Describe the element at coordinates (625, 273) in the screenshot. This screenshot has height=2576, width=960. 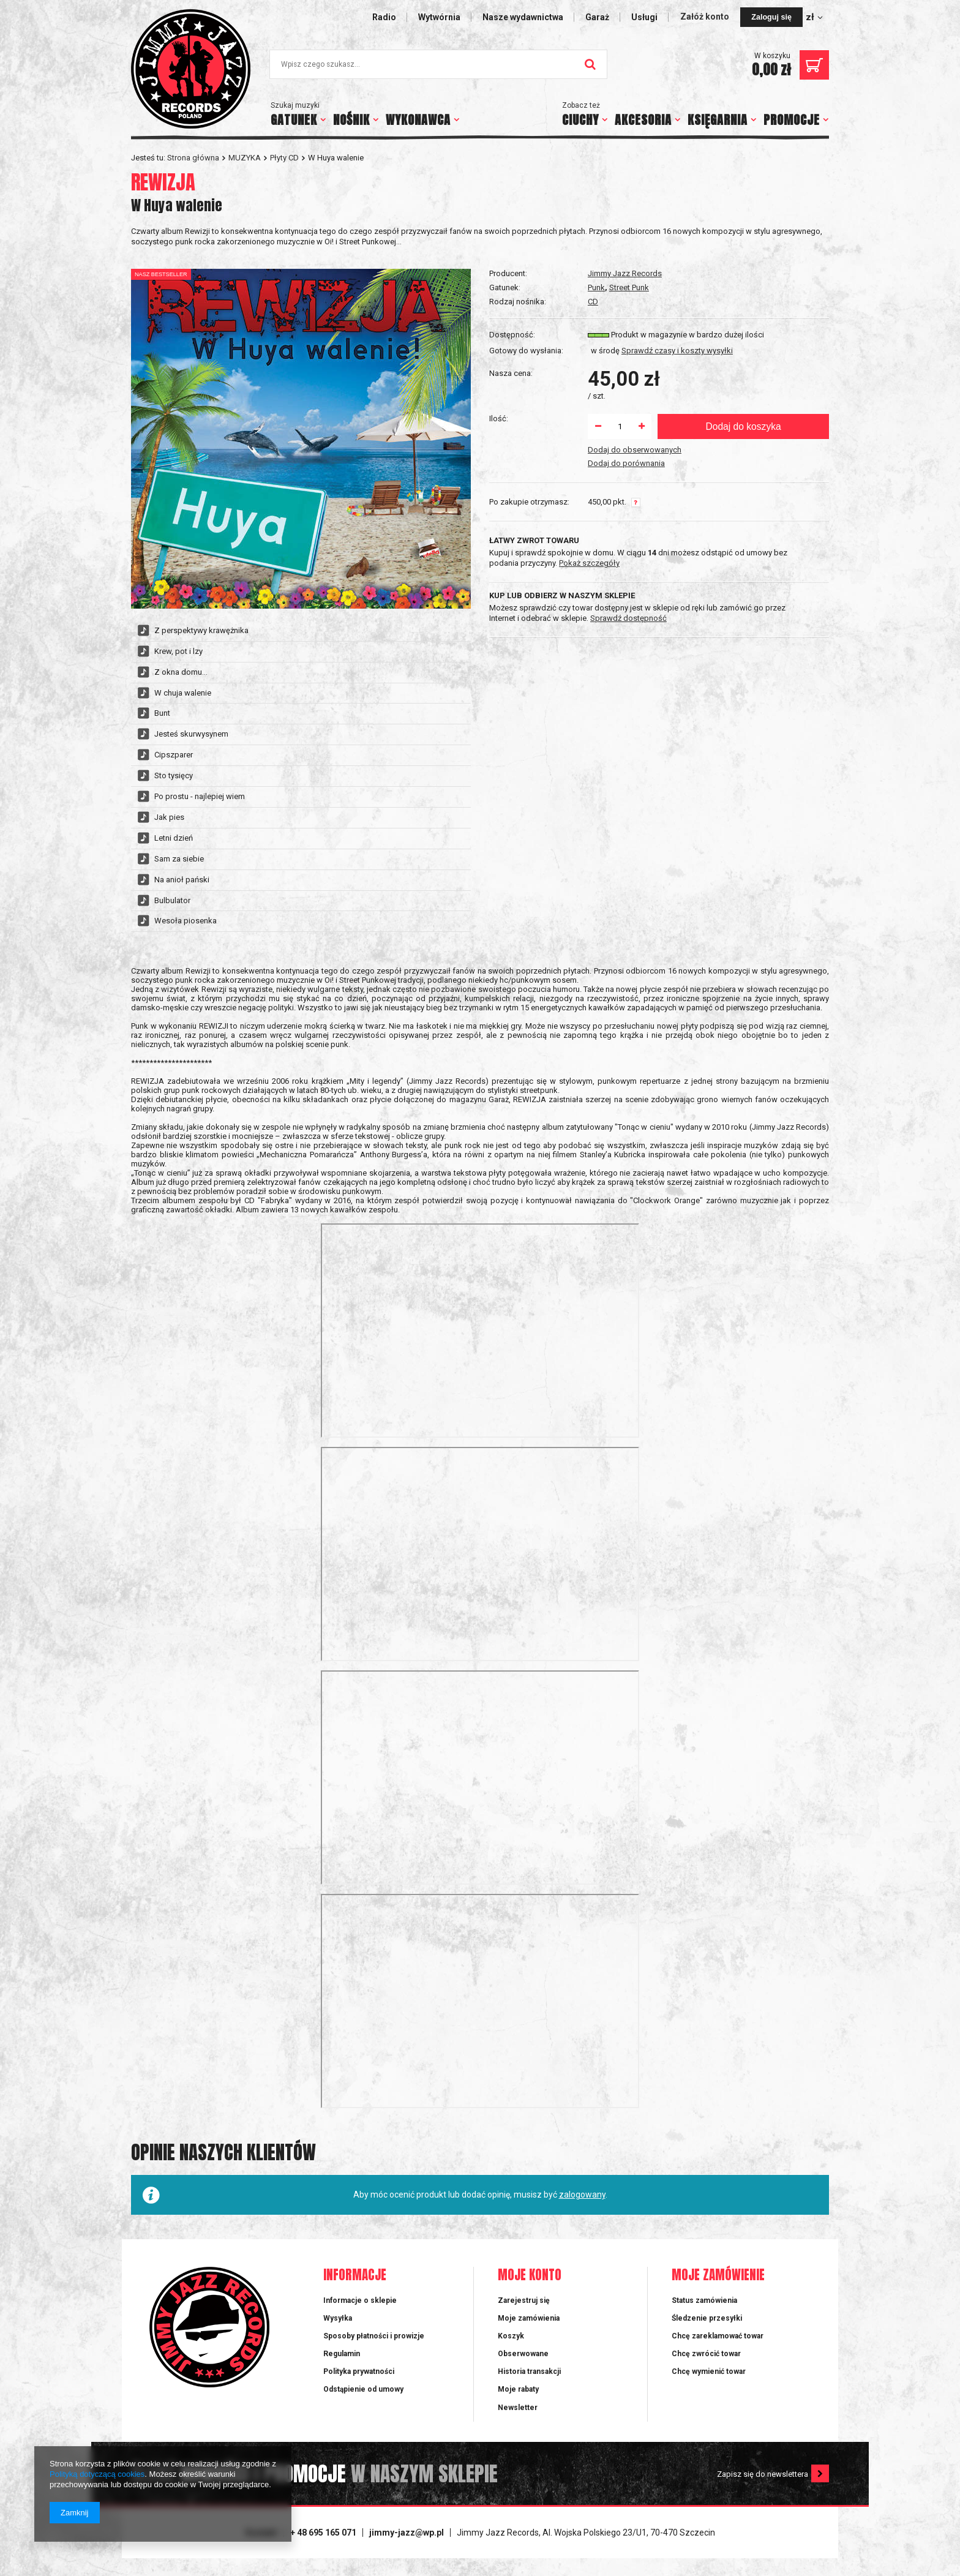
I see `Jimmy Jazz Records` at that location.